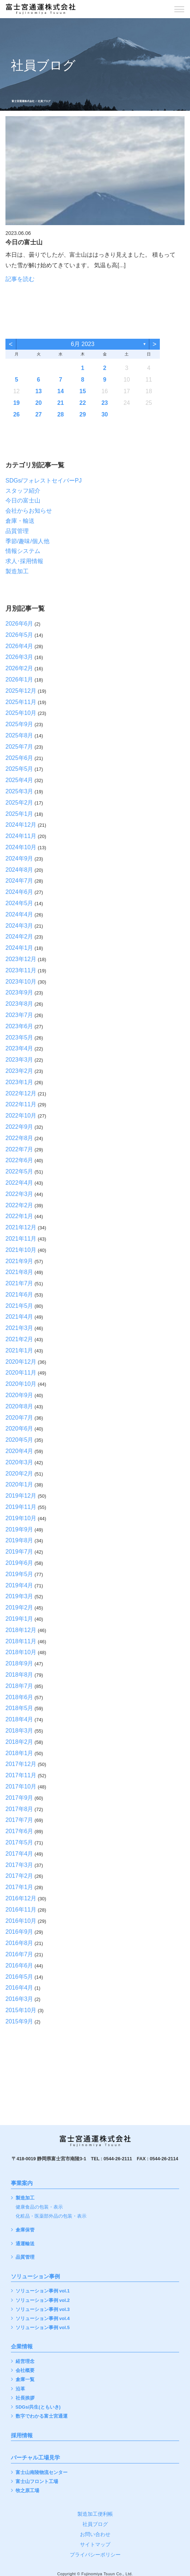 This screenshot has height=2576, width=190. Describe the element at coordinates (19, 1127) in the screenshot. I see `2022年9月` at that location.